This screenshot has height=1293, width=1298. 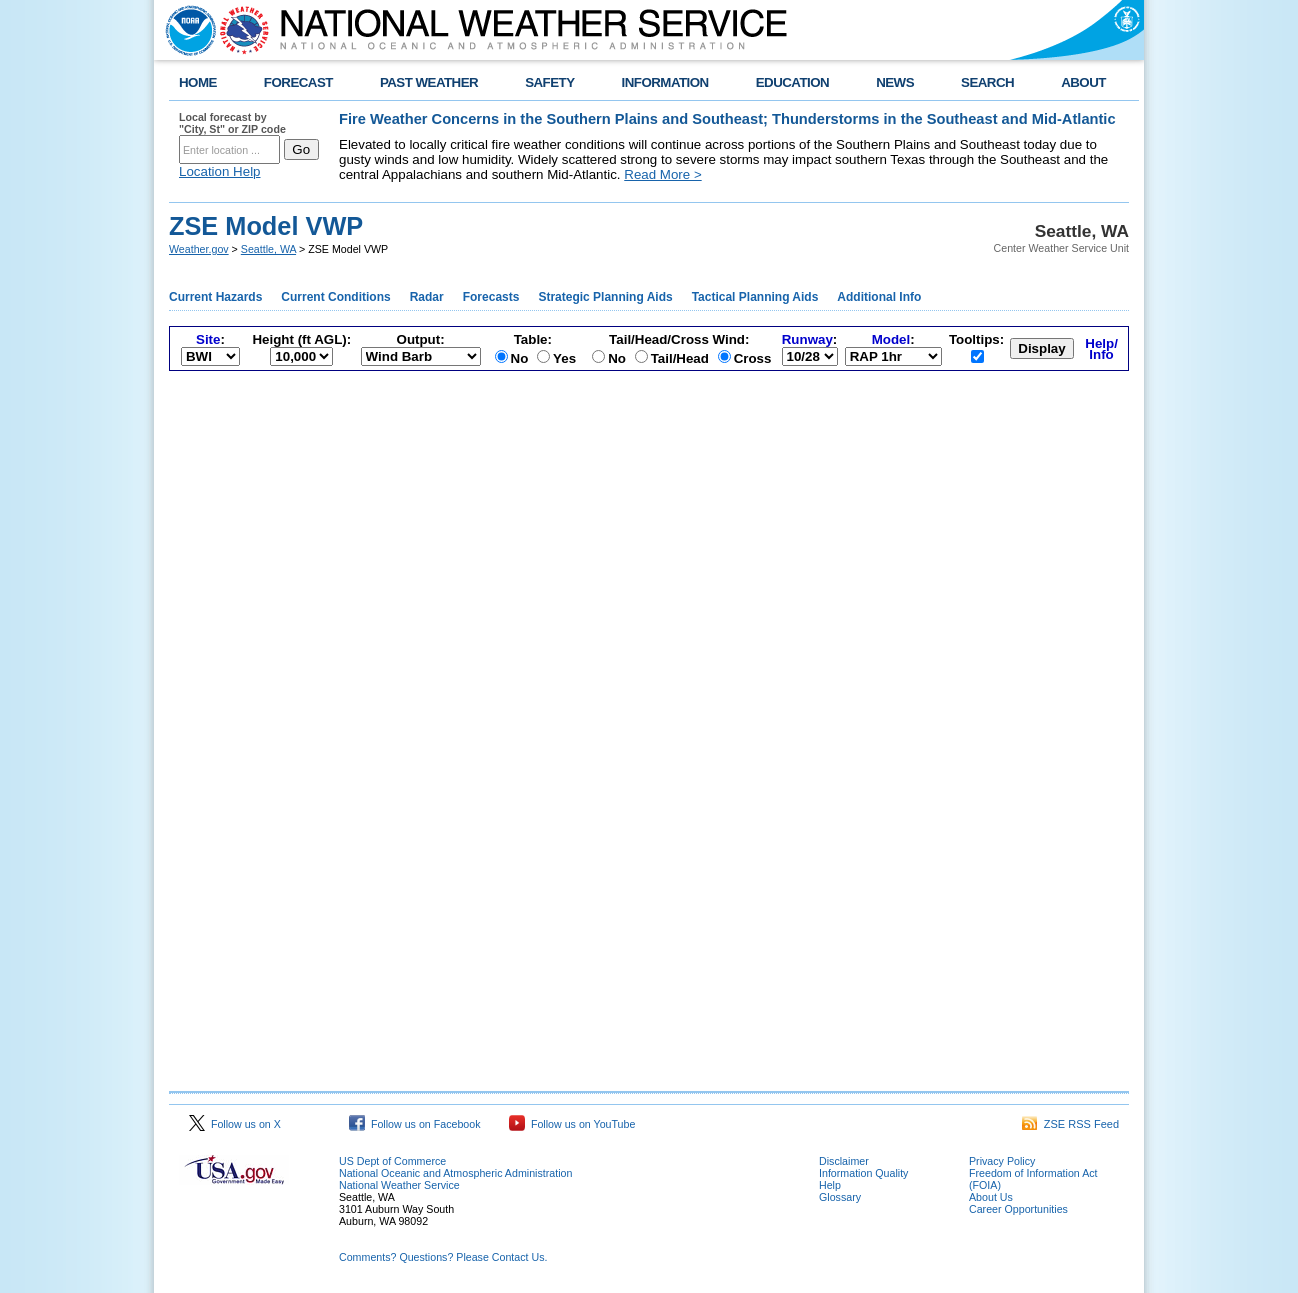 I want to click on Disclaimer, so click(x=844, y=1161).